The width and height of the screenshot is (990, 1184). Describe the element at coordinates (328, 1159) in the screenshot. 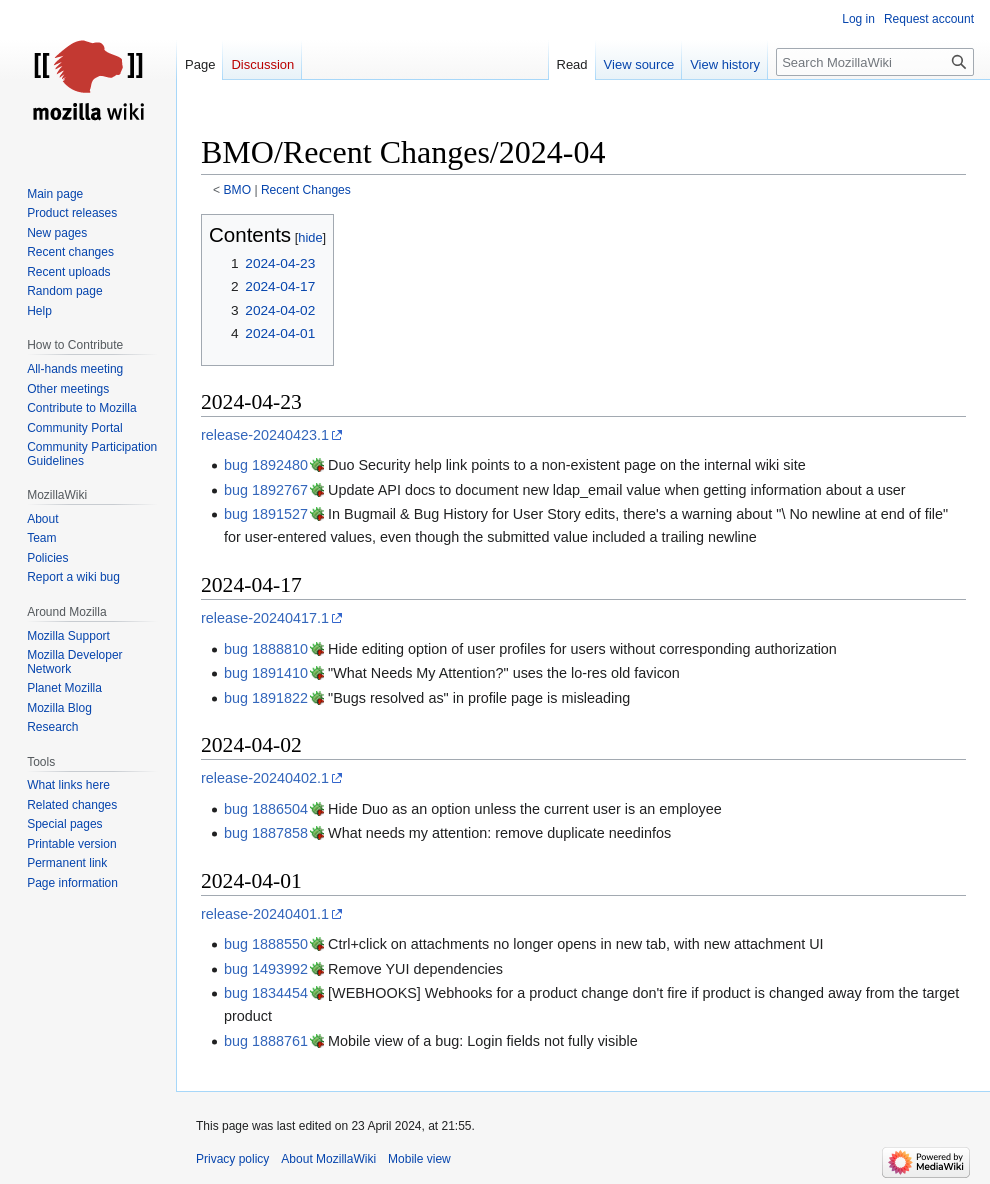

I see `About MozillaWiki` at that location.